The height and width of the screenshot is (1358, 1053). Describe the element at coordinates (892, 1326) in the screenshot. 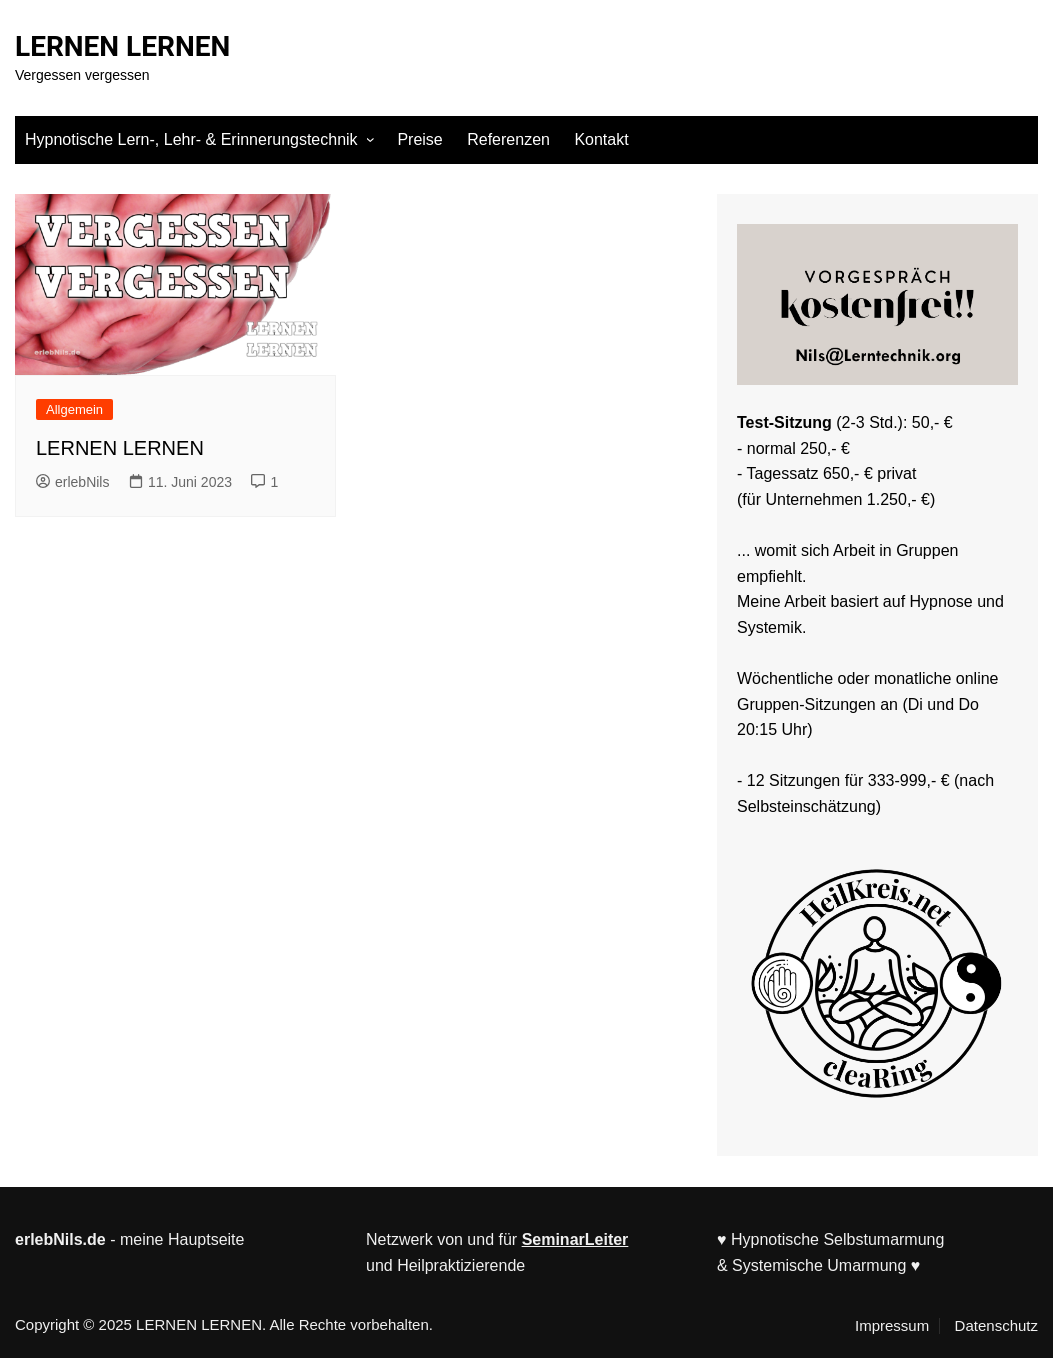

I see `Impressum` at that location.